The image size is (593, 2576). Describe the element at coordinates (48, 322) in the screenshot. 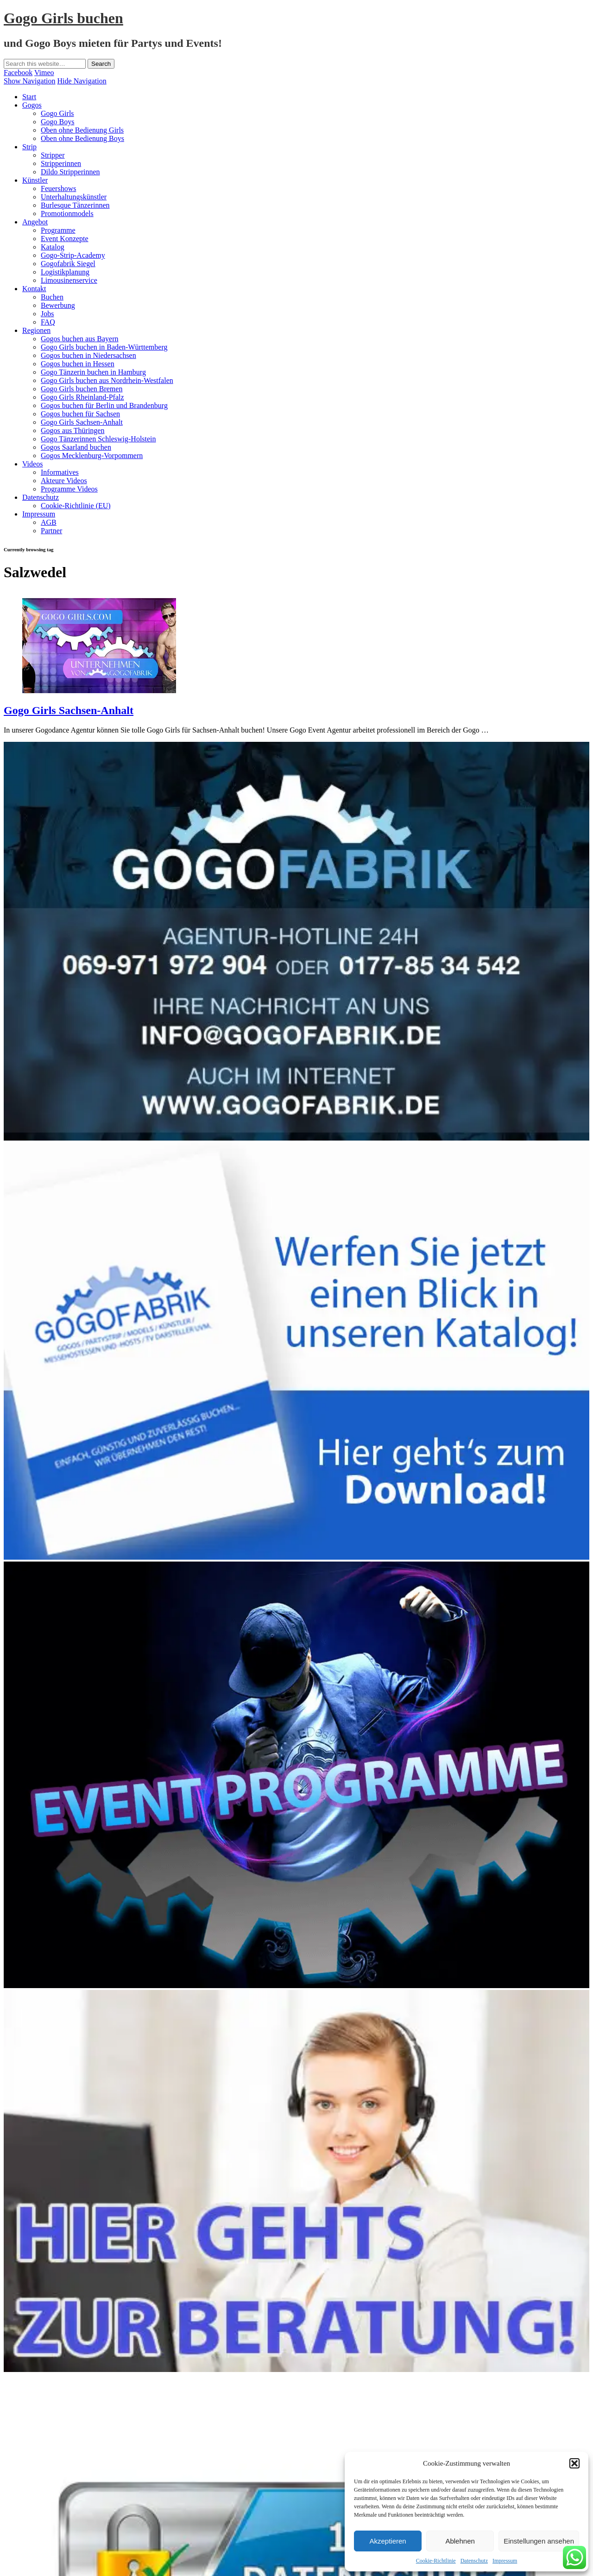

I see `FAQ` at that location.